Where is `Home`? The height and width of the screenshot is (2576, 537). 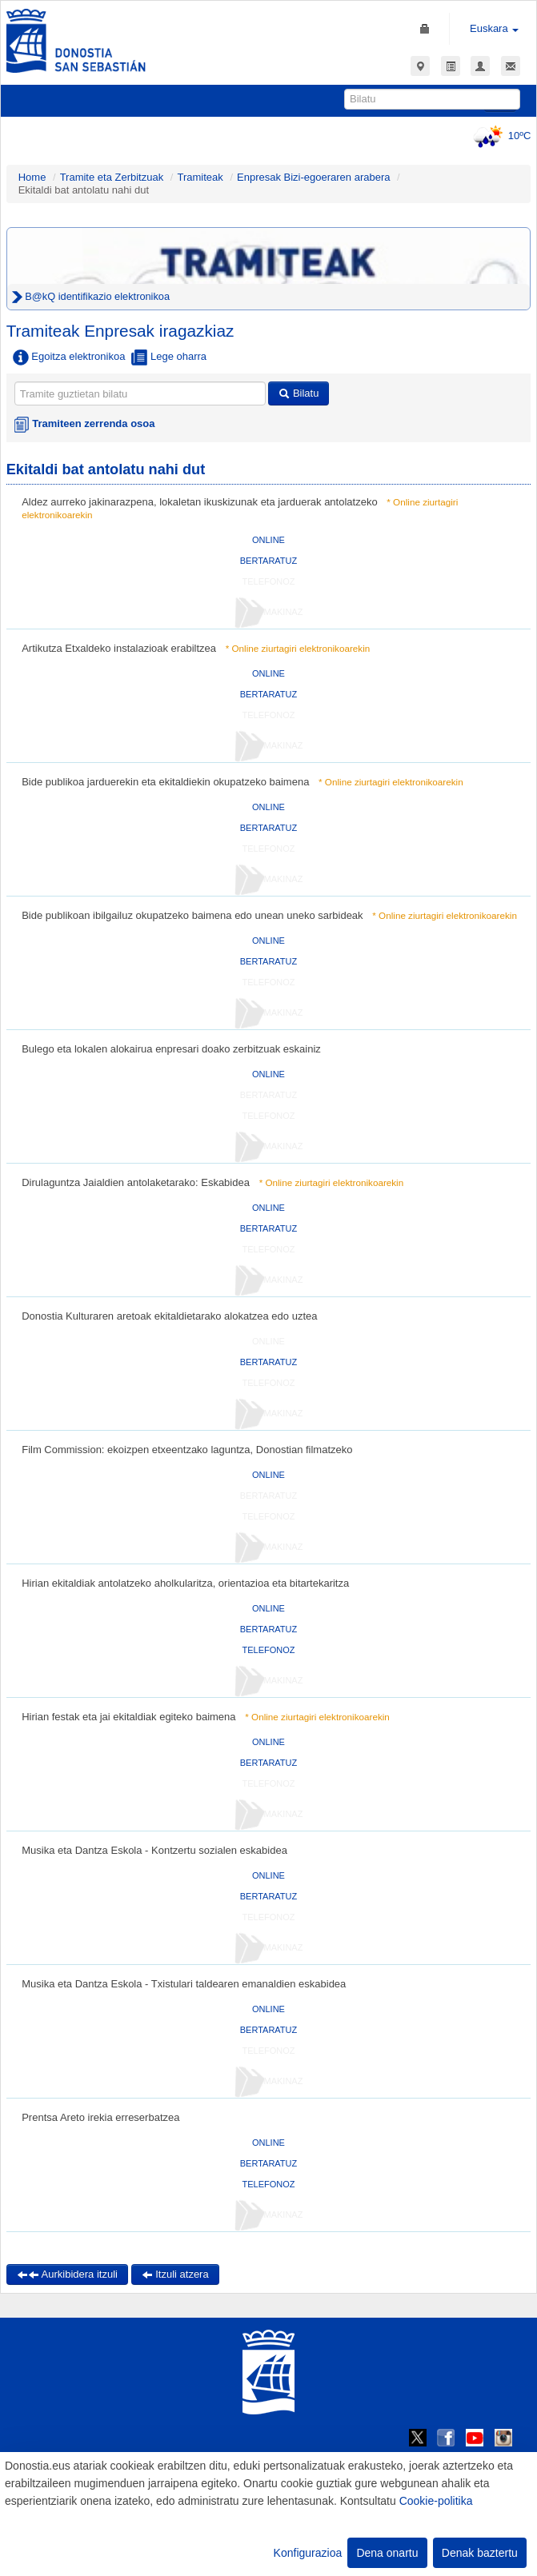
Home is located at coordinates (32, 177).